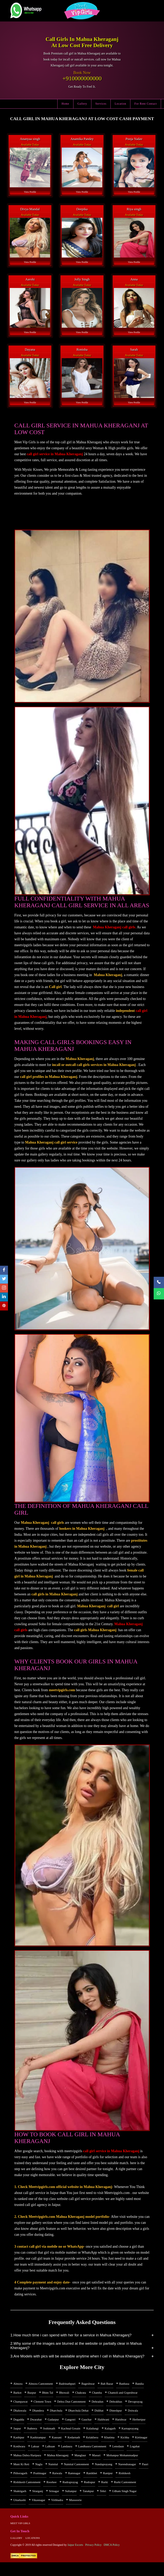 This screenshot has height=2576, width=164. Describe the element at coordinates (115, 2417) in the screenshot. I see `Dineshpur` at that location.